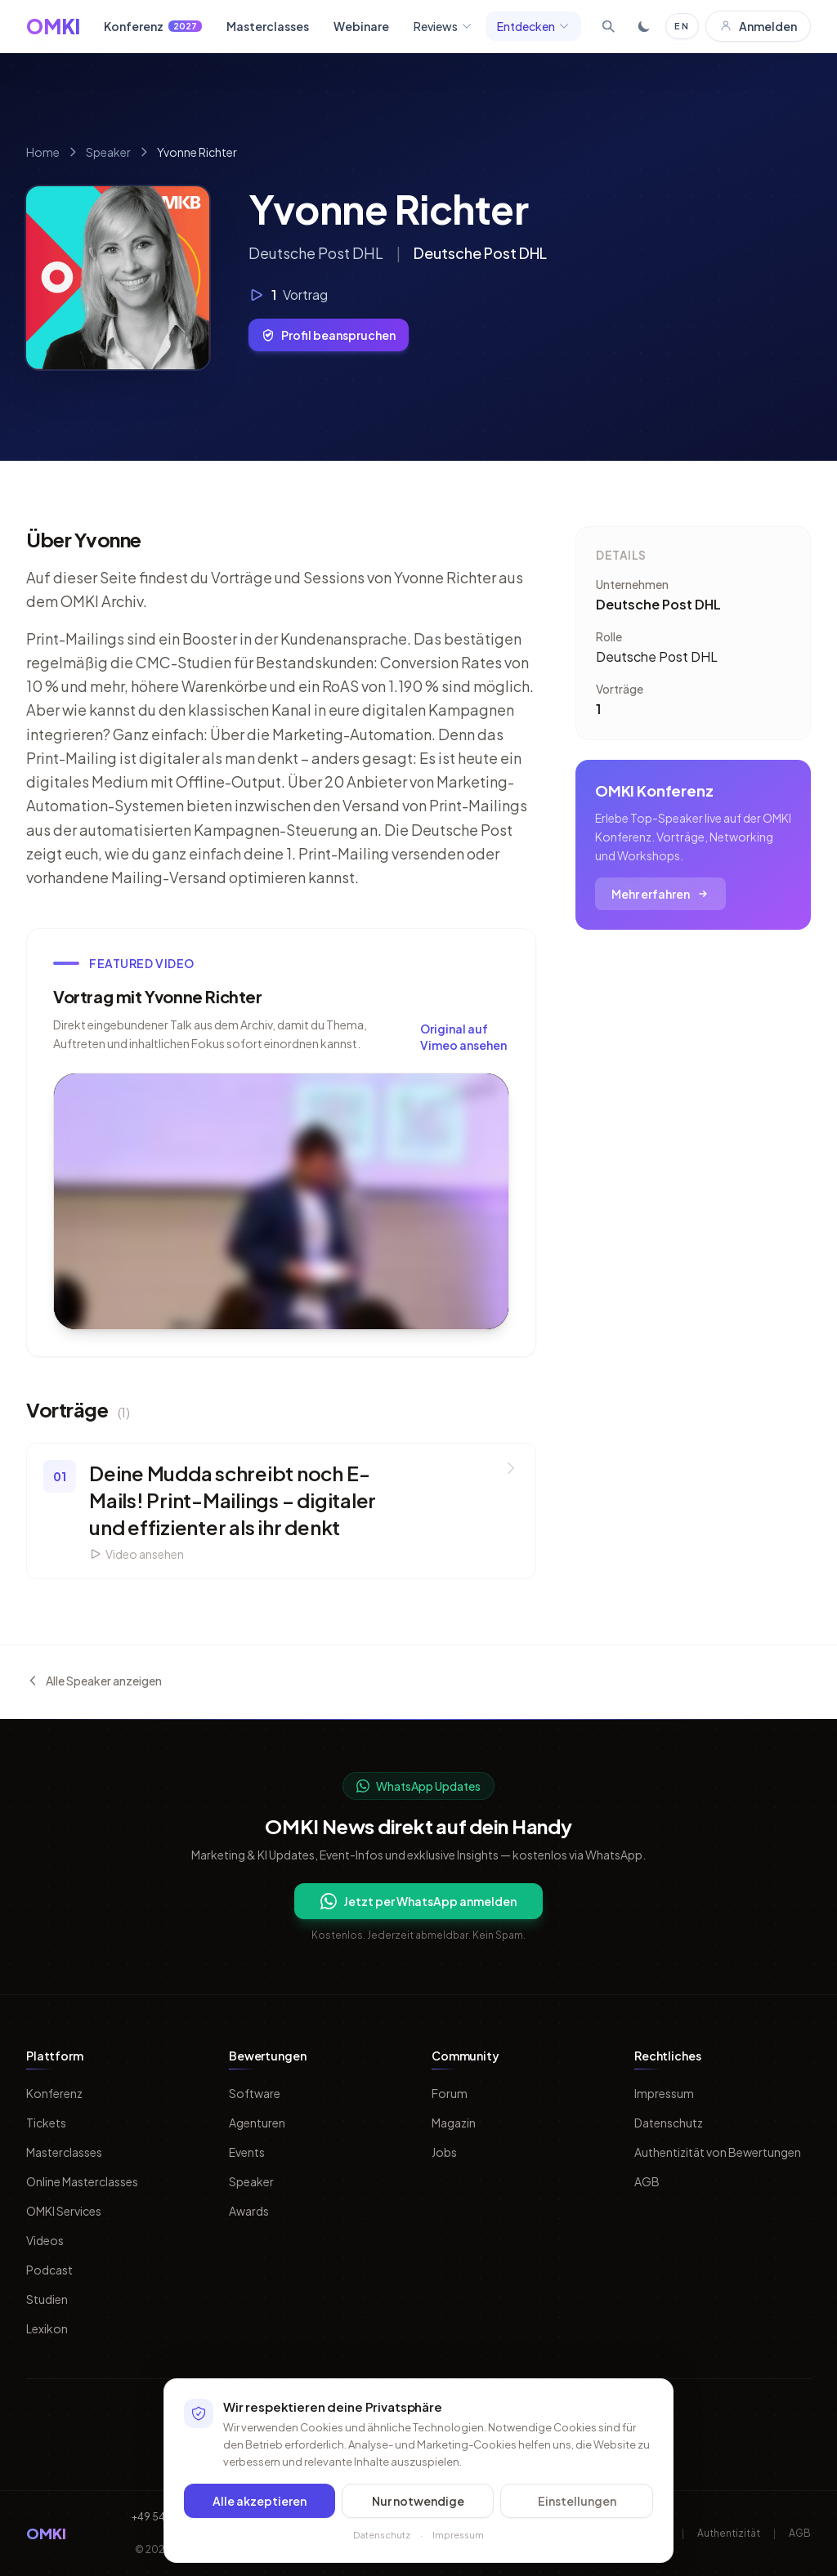 Image resolution: width=837 pixels, height=2576 pixels. Describe the element at coordinates (94, 1680) in the screenshot. I see `Alle Speaker anzeigen` at that location.